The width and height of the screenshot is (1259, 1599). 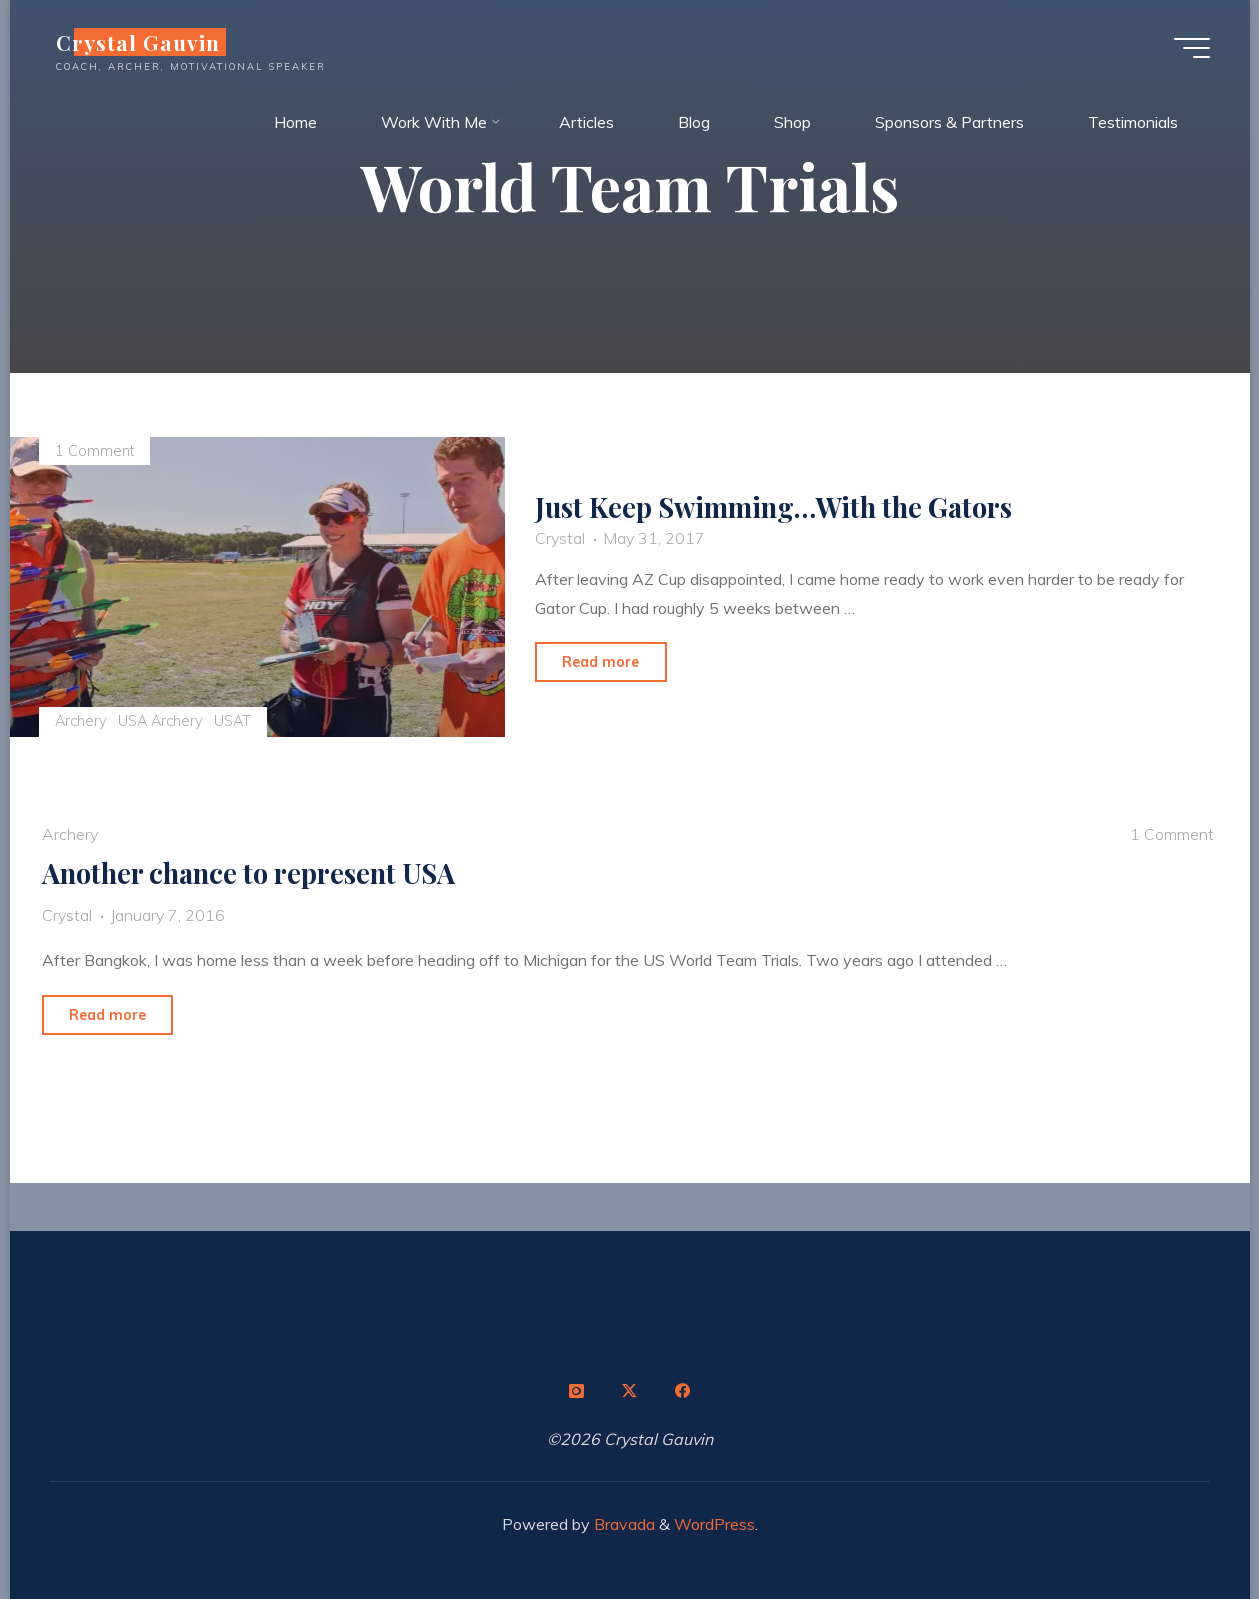 I want to click on Another chance to represent USA, so click(x=248, y=873).